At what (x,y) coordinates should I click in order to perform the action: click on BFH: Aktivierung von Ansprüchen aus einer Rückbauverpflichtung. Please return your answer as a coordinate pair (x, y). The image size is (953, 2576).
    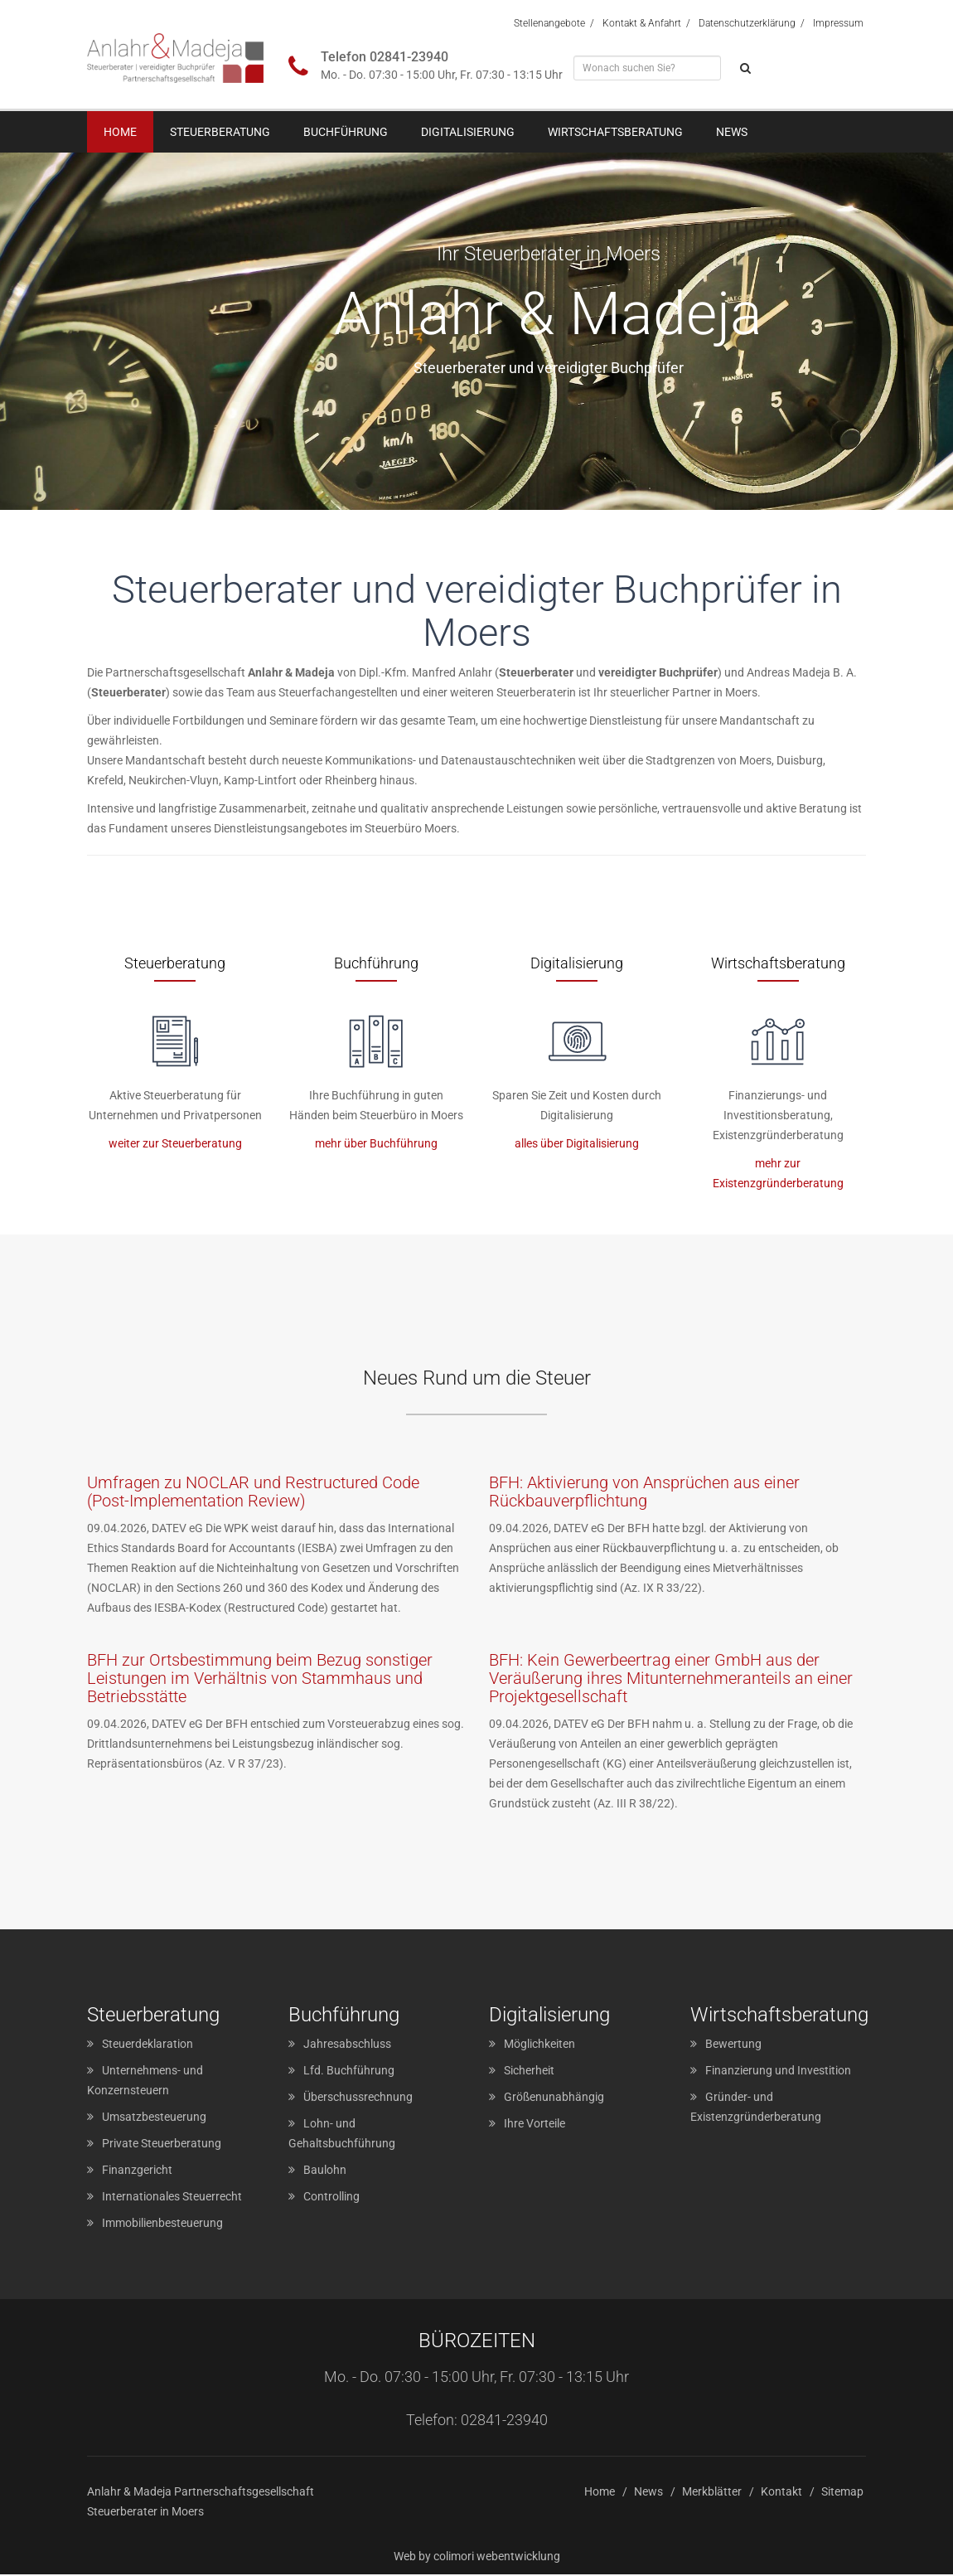
    Looking at the image, I should click on (644, 1493).